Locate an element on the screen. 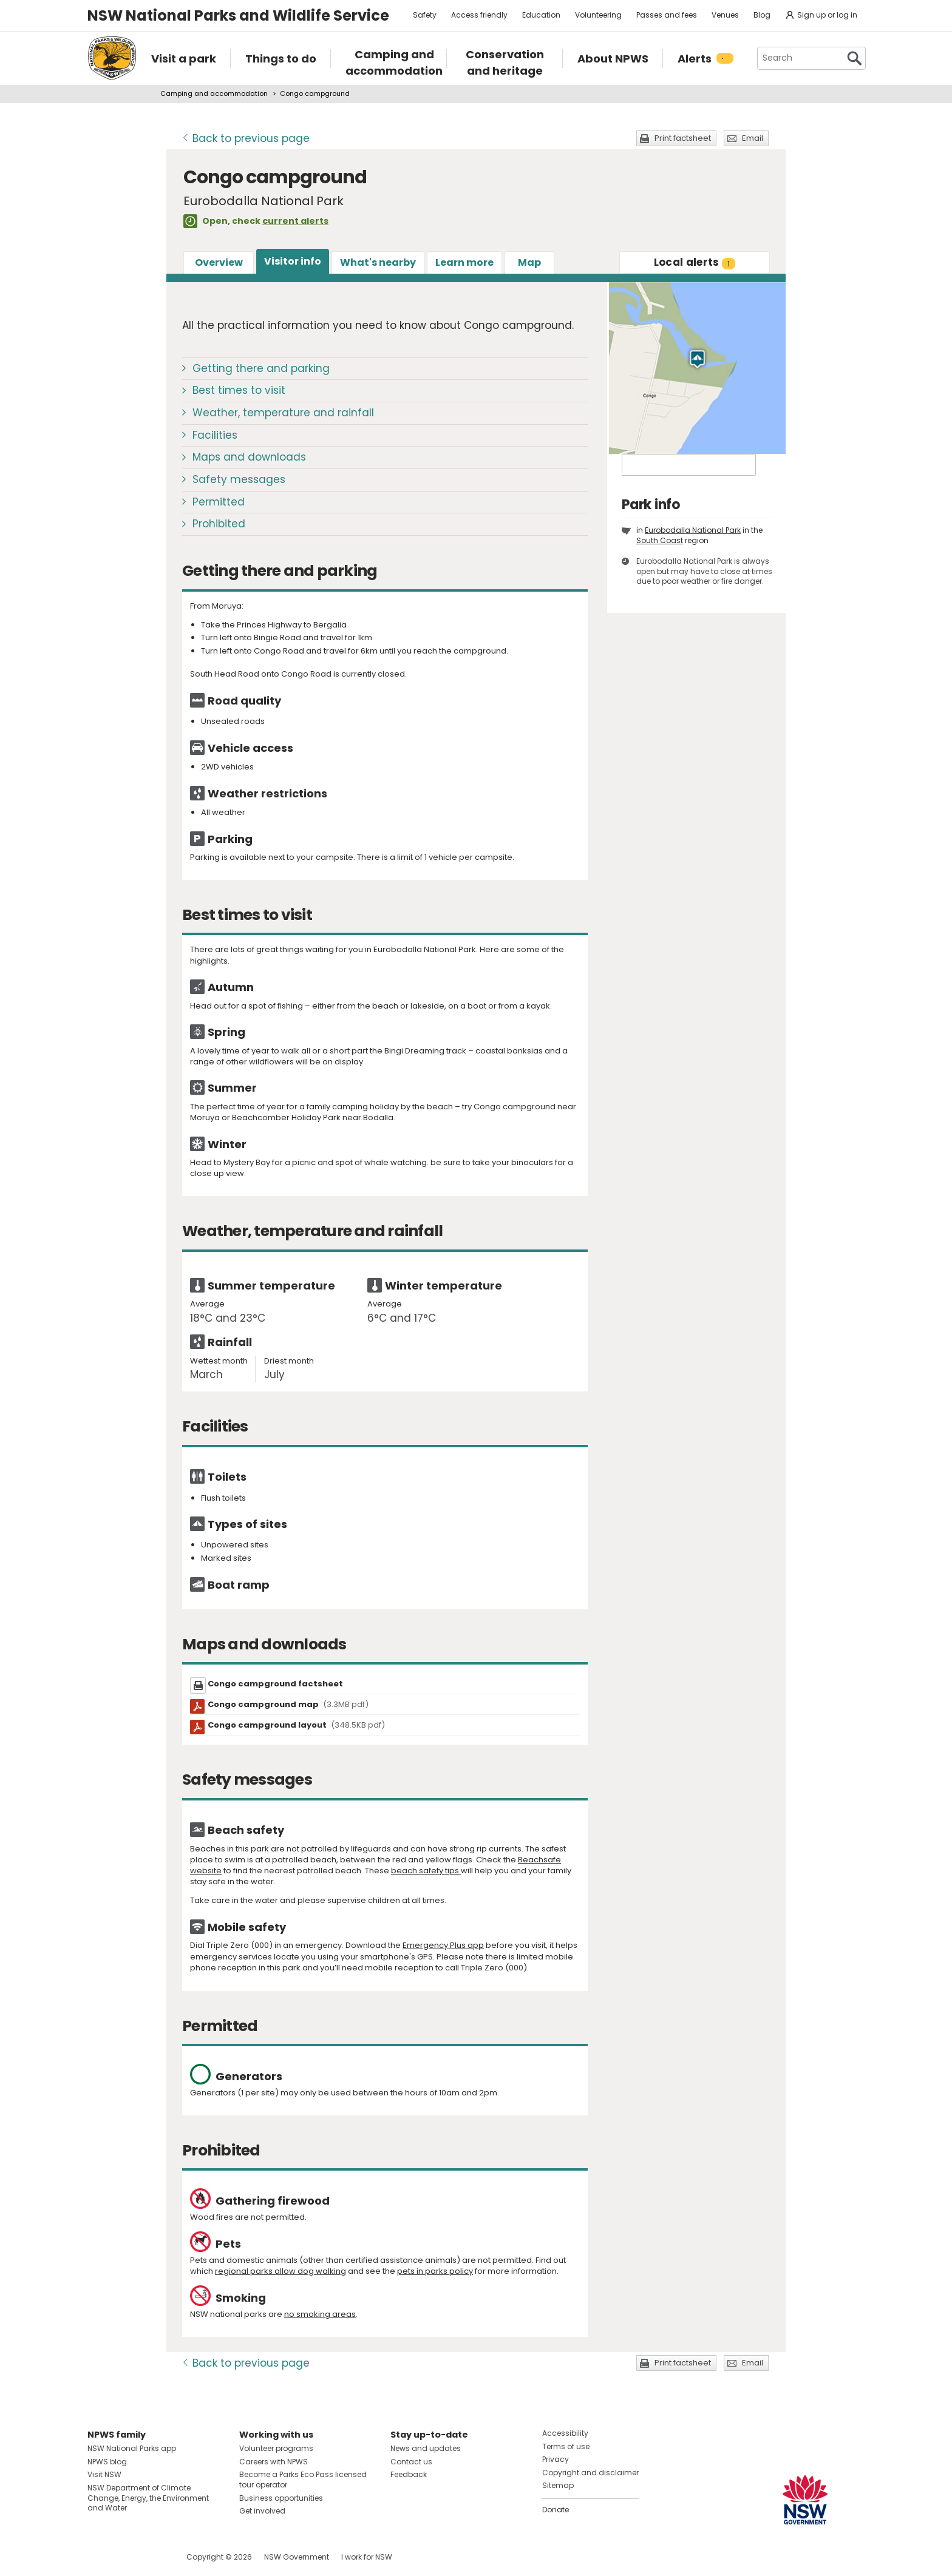 The image size is (952, 2576). Volunteer programs is located at coordinates (276, 2448).